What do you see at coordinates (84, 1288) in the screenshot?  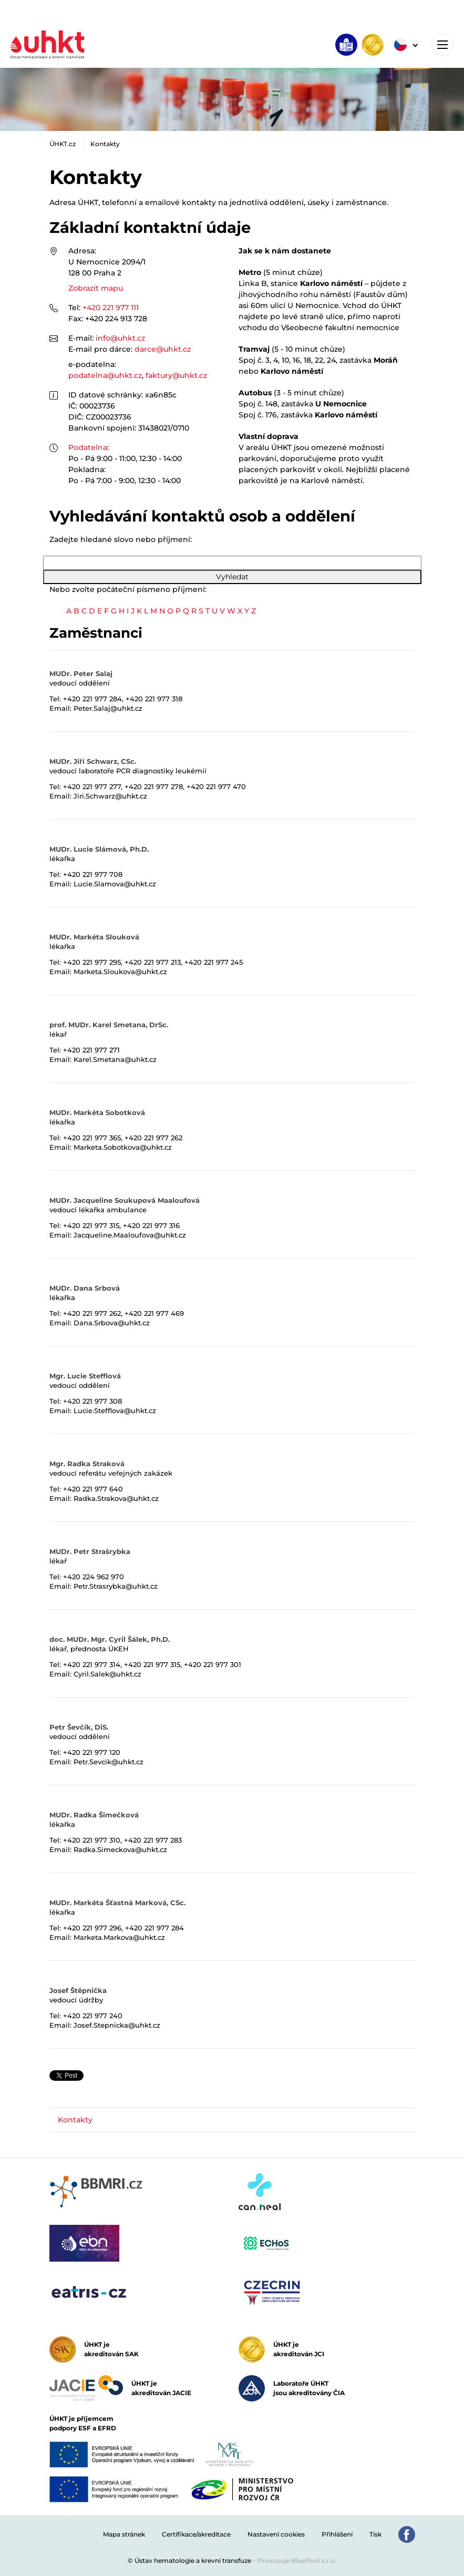 I see `MUDr. Dana Srbová` at bounding box center [84, 1288].